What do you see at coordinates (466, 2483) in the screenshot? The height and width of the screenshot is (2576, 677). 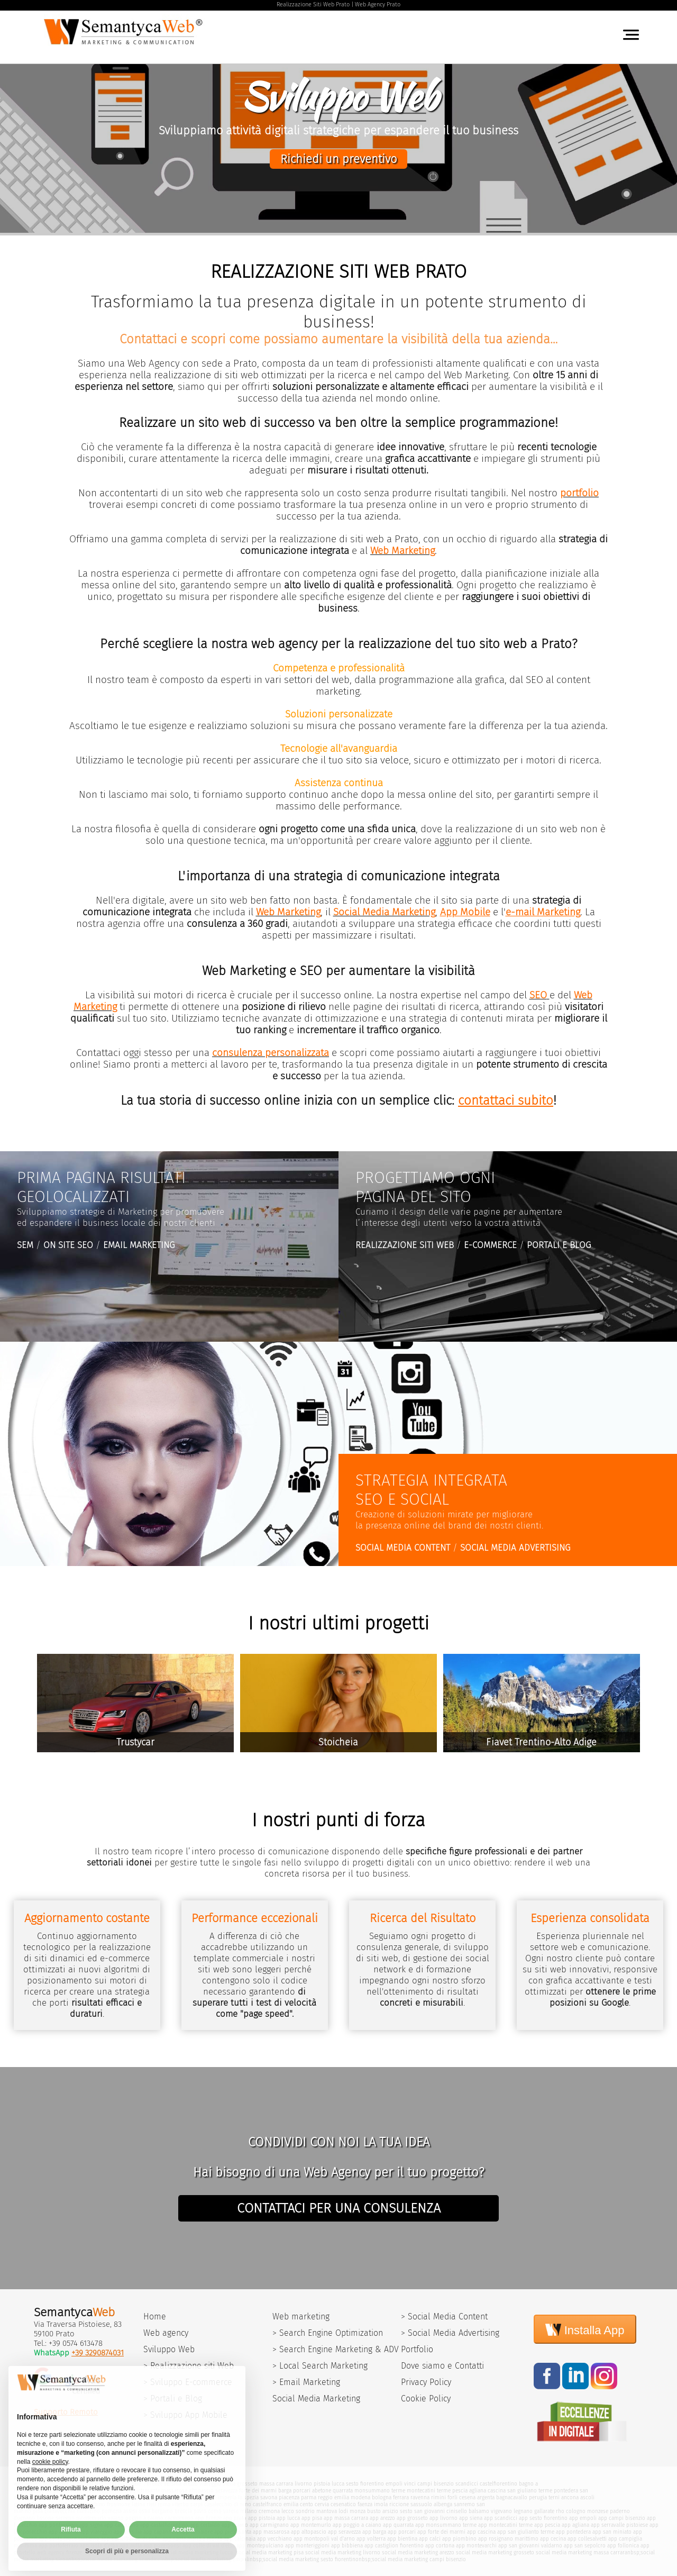 I see `scandicci` at bounding box center [466, 2483].